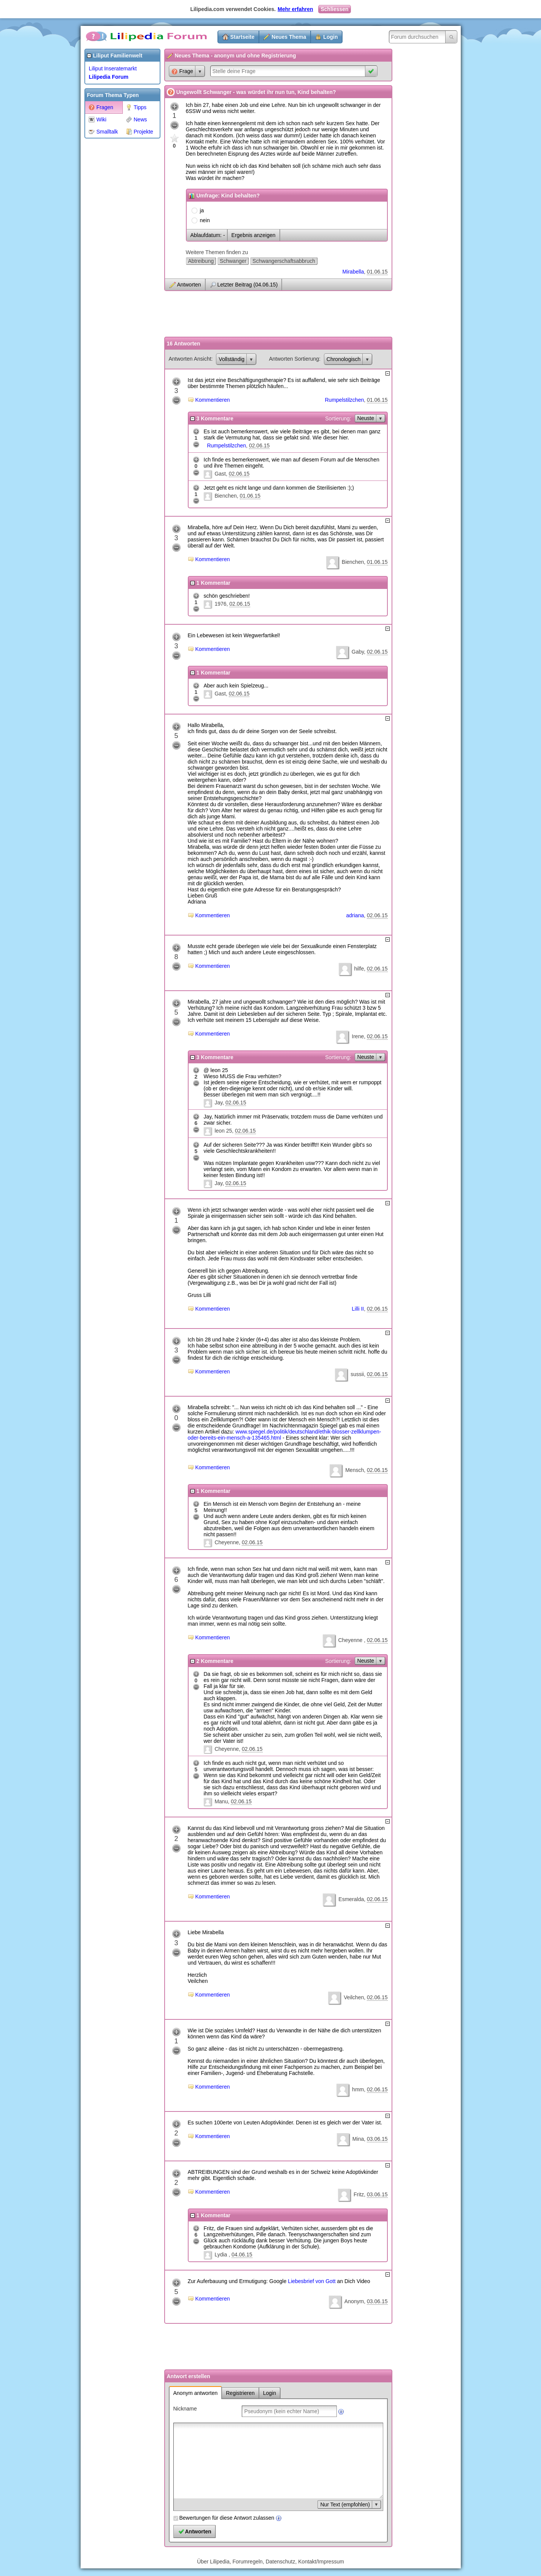 The image size is (541, 2576). I want to click on Cheyenne, so click(226, 1542).